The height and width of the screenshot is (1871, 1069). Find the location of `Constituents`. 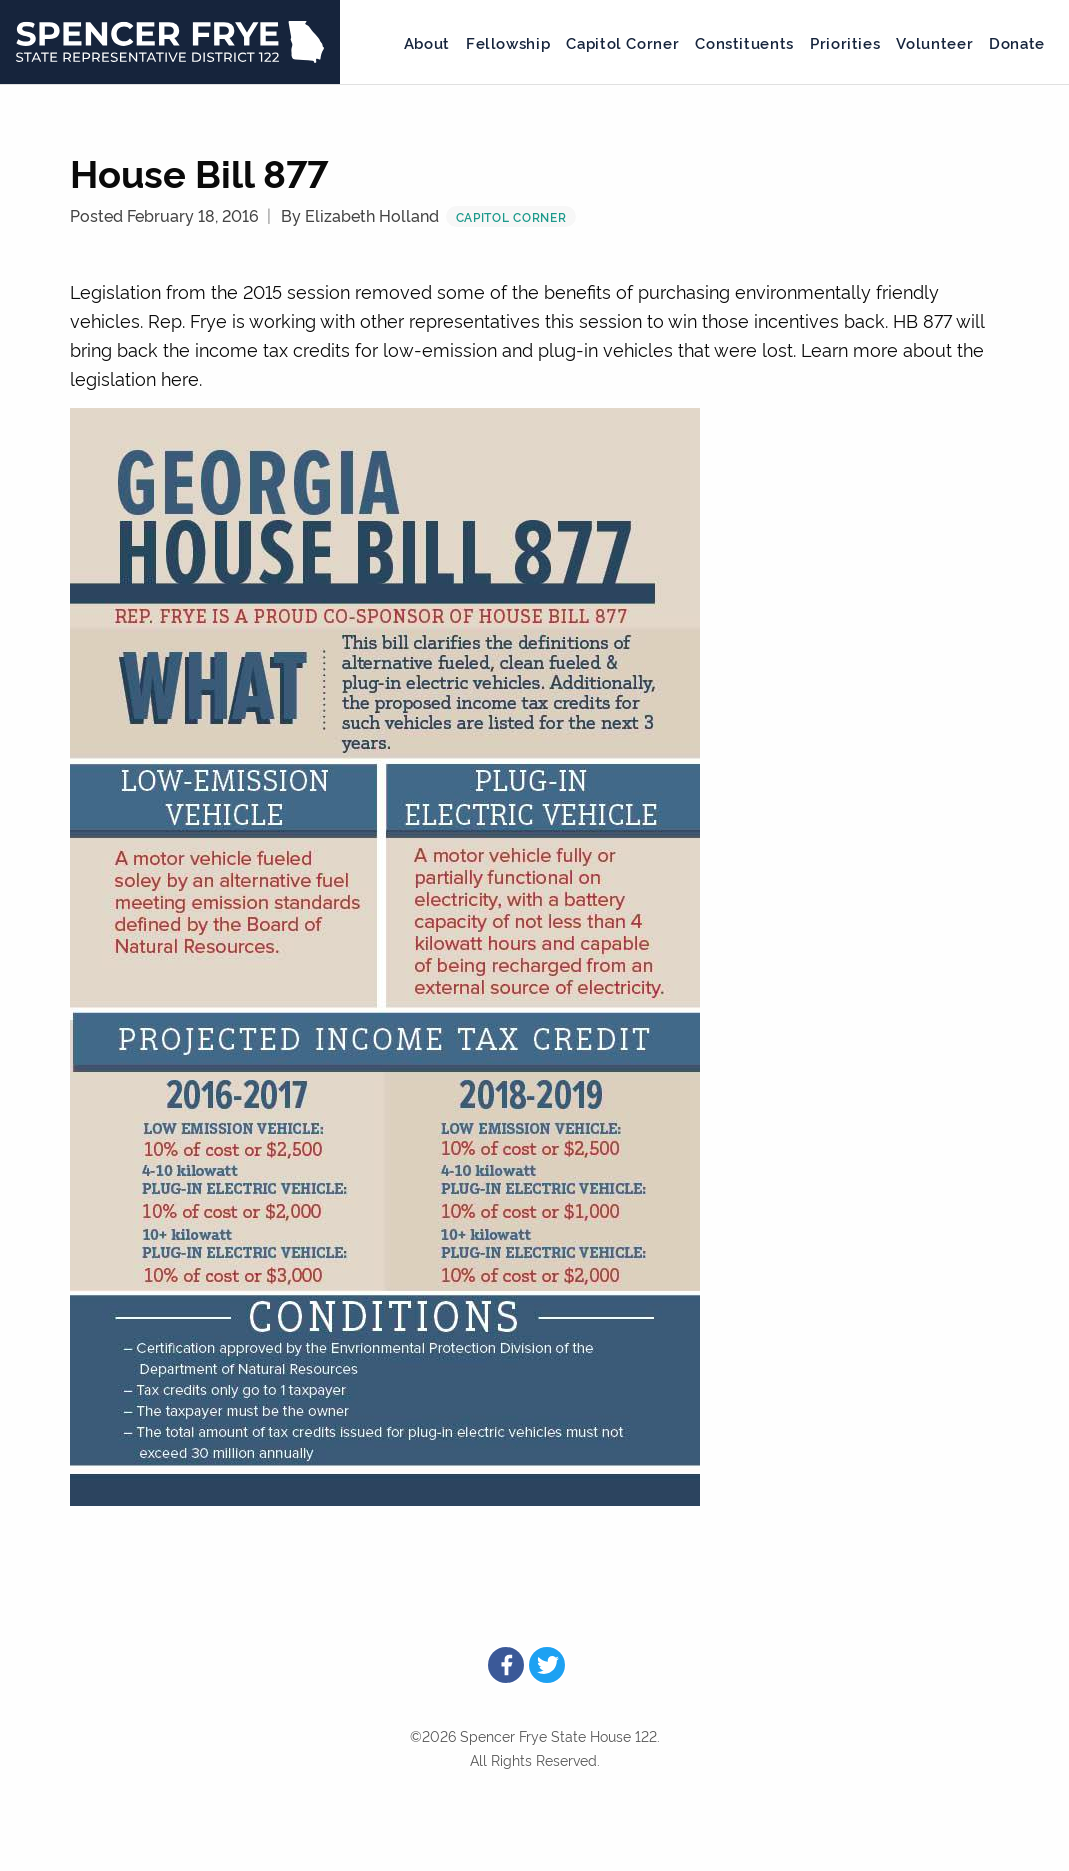

Constituents is located at coordinates (744, 42).